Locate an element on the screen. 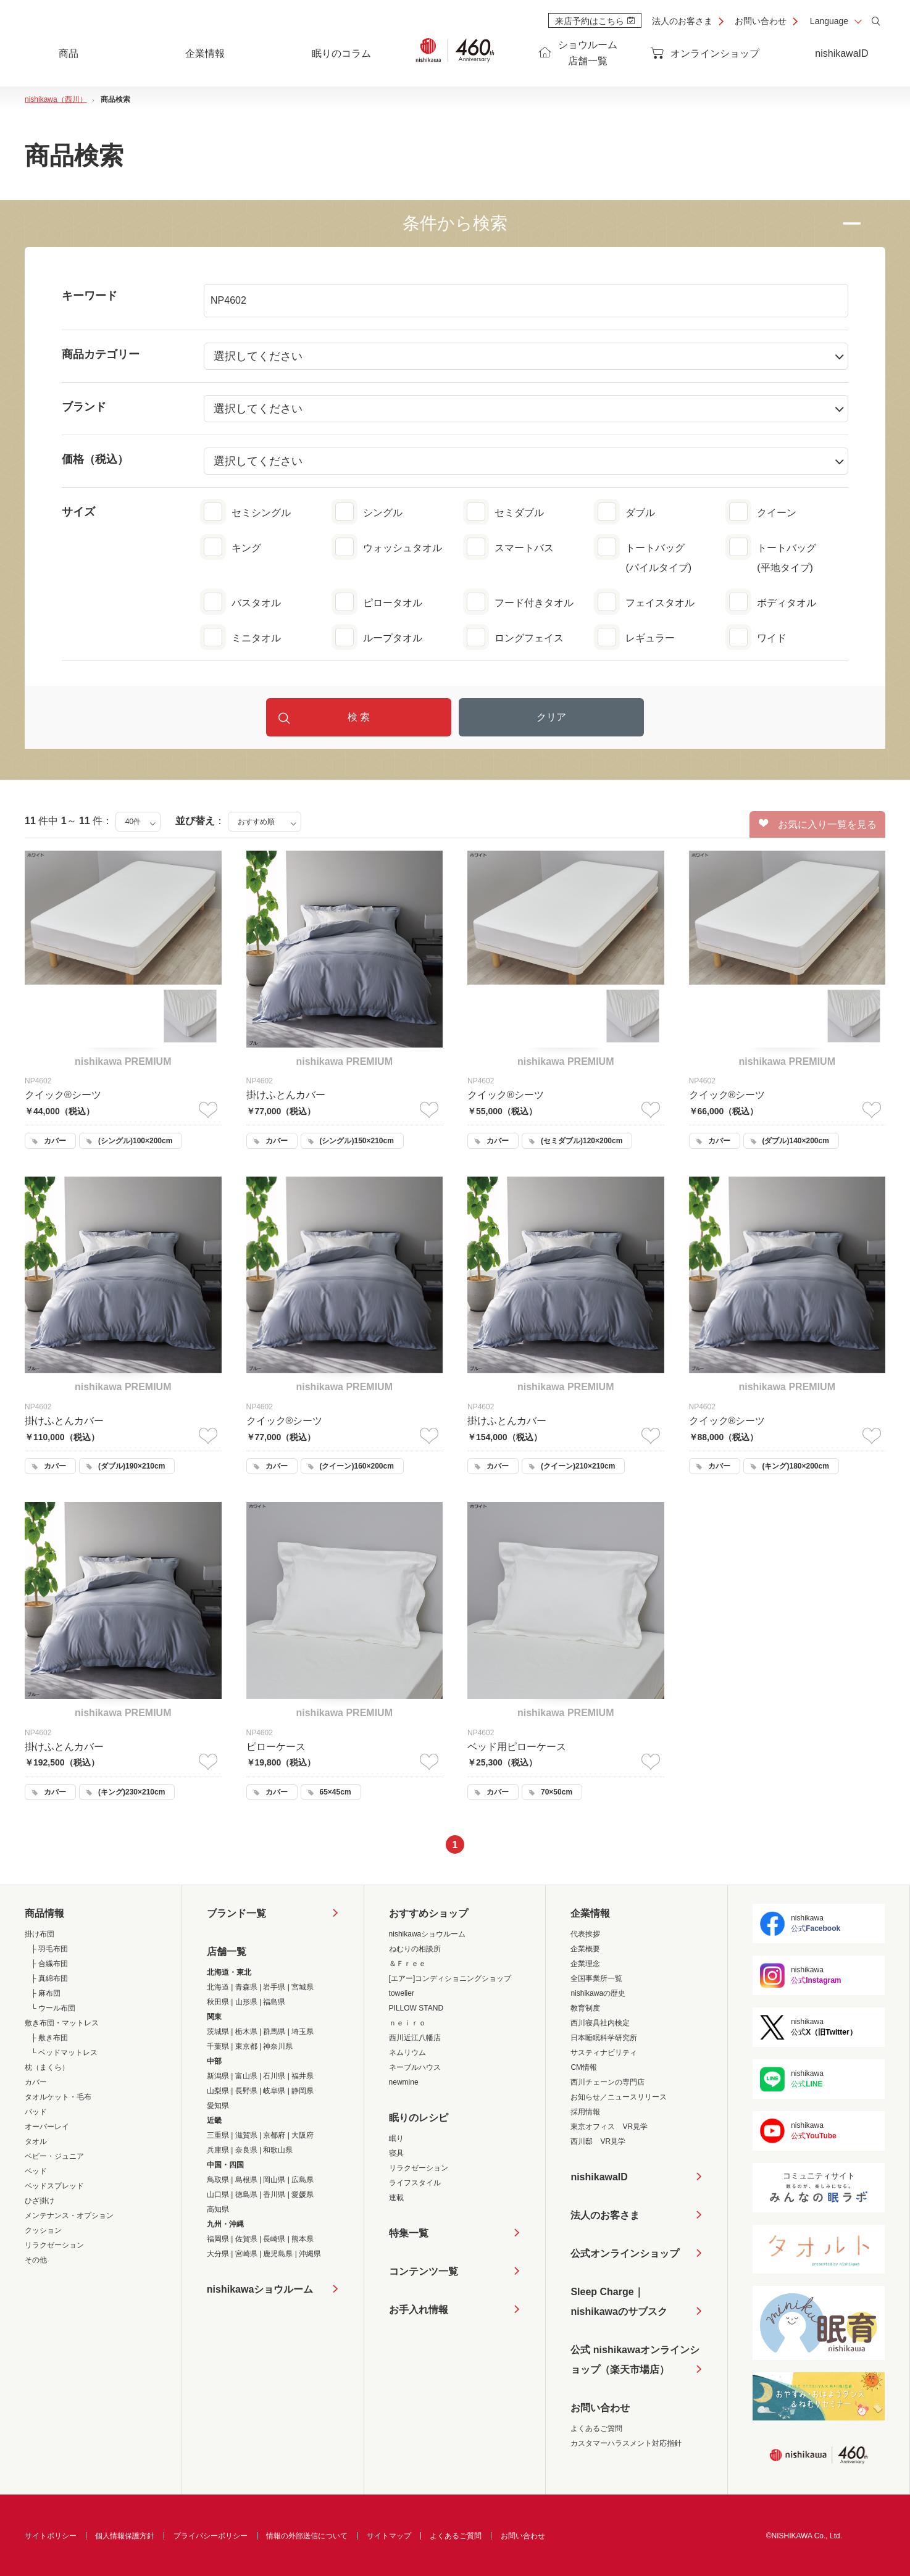 This screenshot has height=2576, width=910. 千葉県 is located at coordinates (218, 2046).